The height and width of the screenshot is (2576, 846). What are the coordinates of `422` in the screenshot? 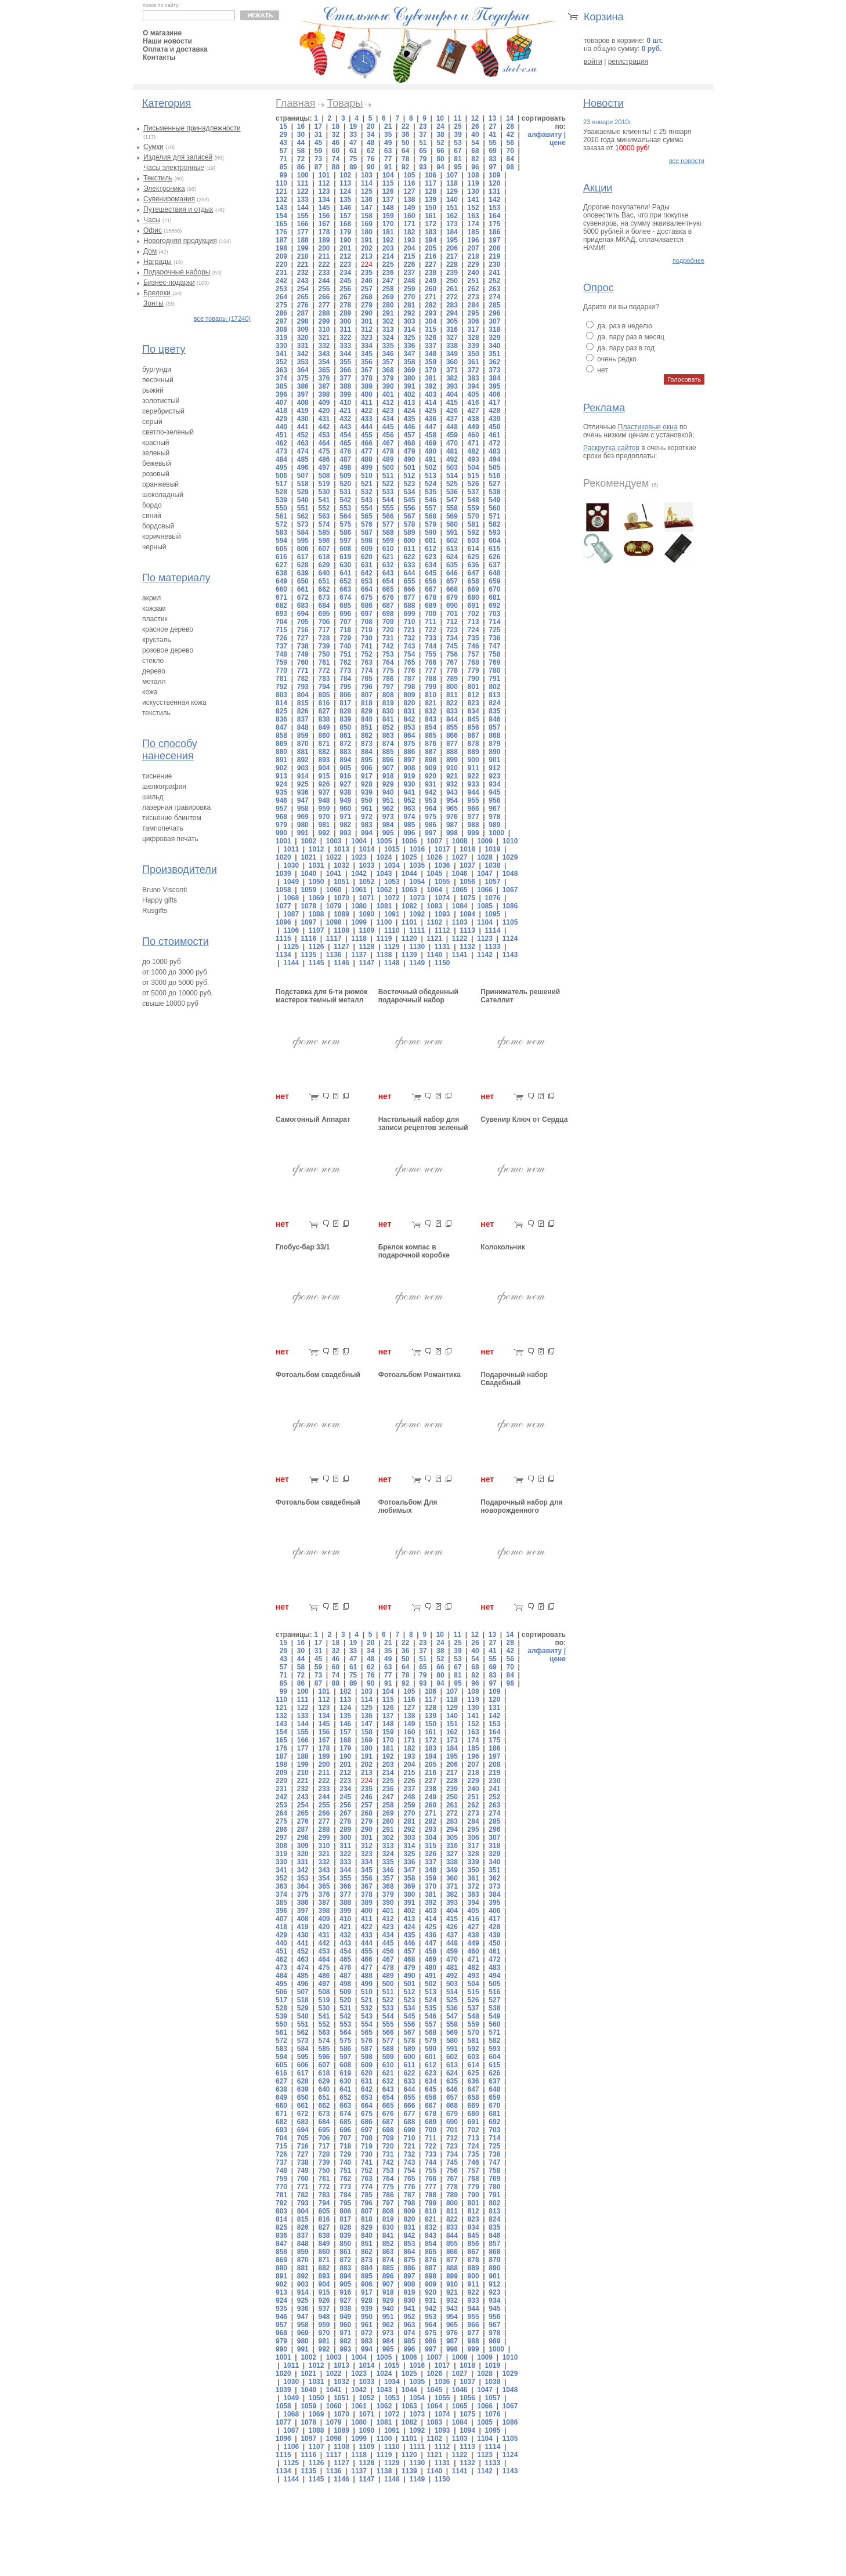 It's located at (367, 411).